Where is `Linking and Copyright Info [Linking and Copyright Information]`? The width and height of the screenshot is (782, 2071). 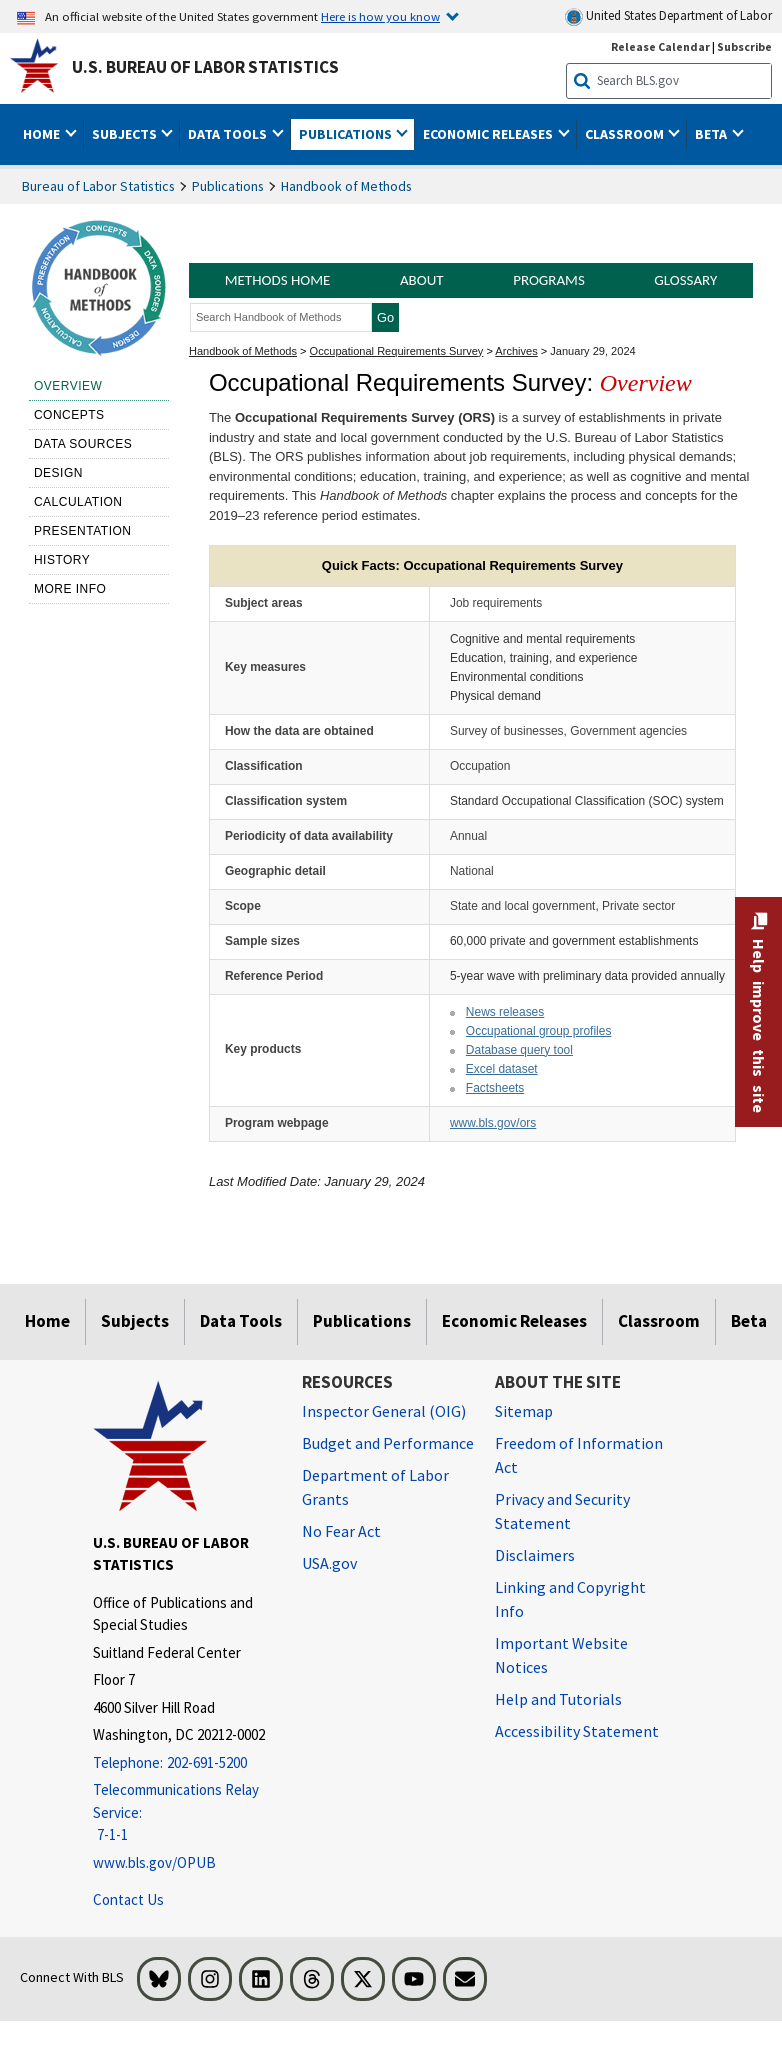
Linking and Copyright Info [Linking and Copyright Information] is located at coordinates (570, 1599).